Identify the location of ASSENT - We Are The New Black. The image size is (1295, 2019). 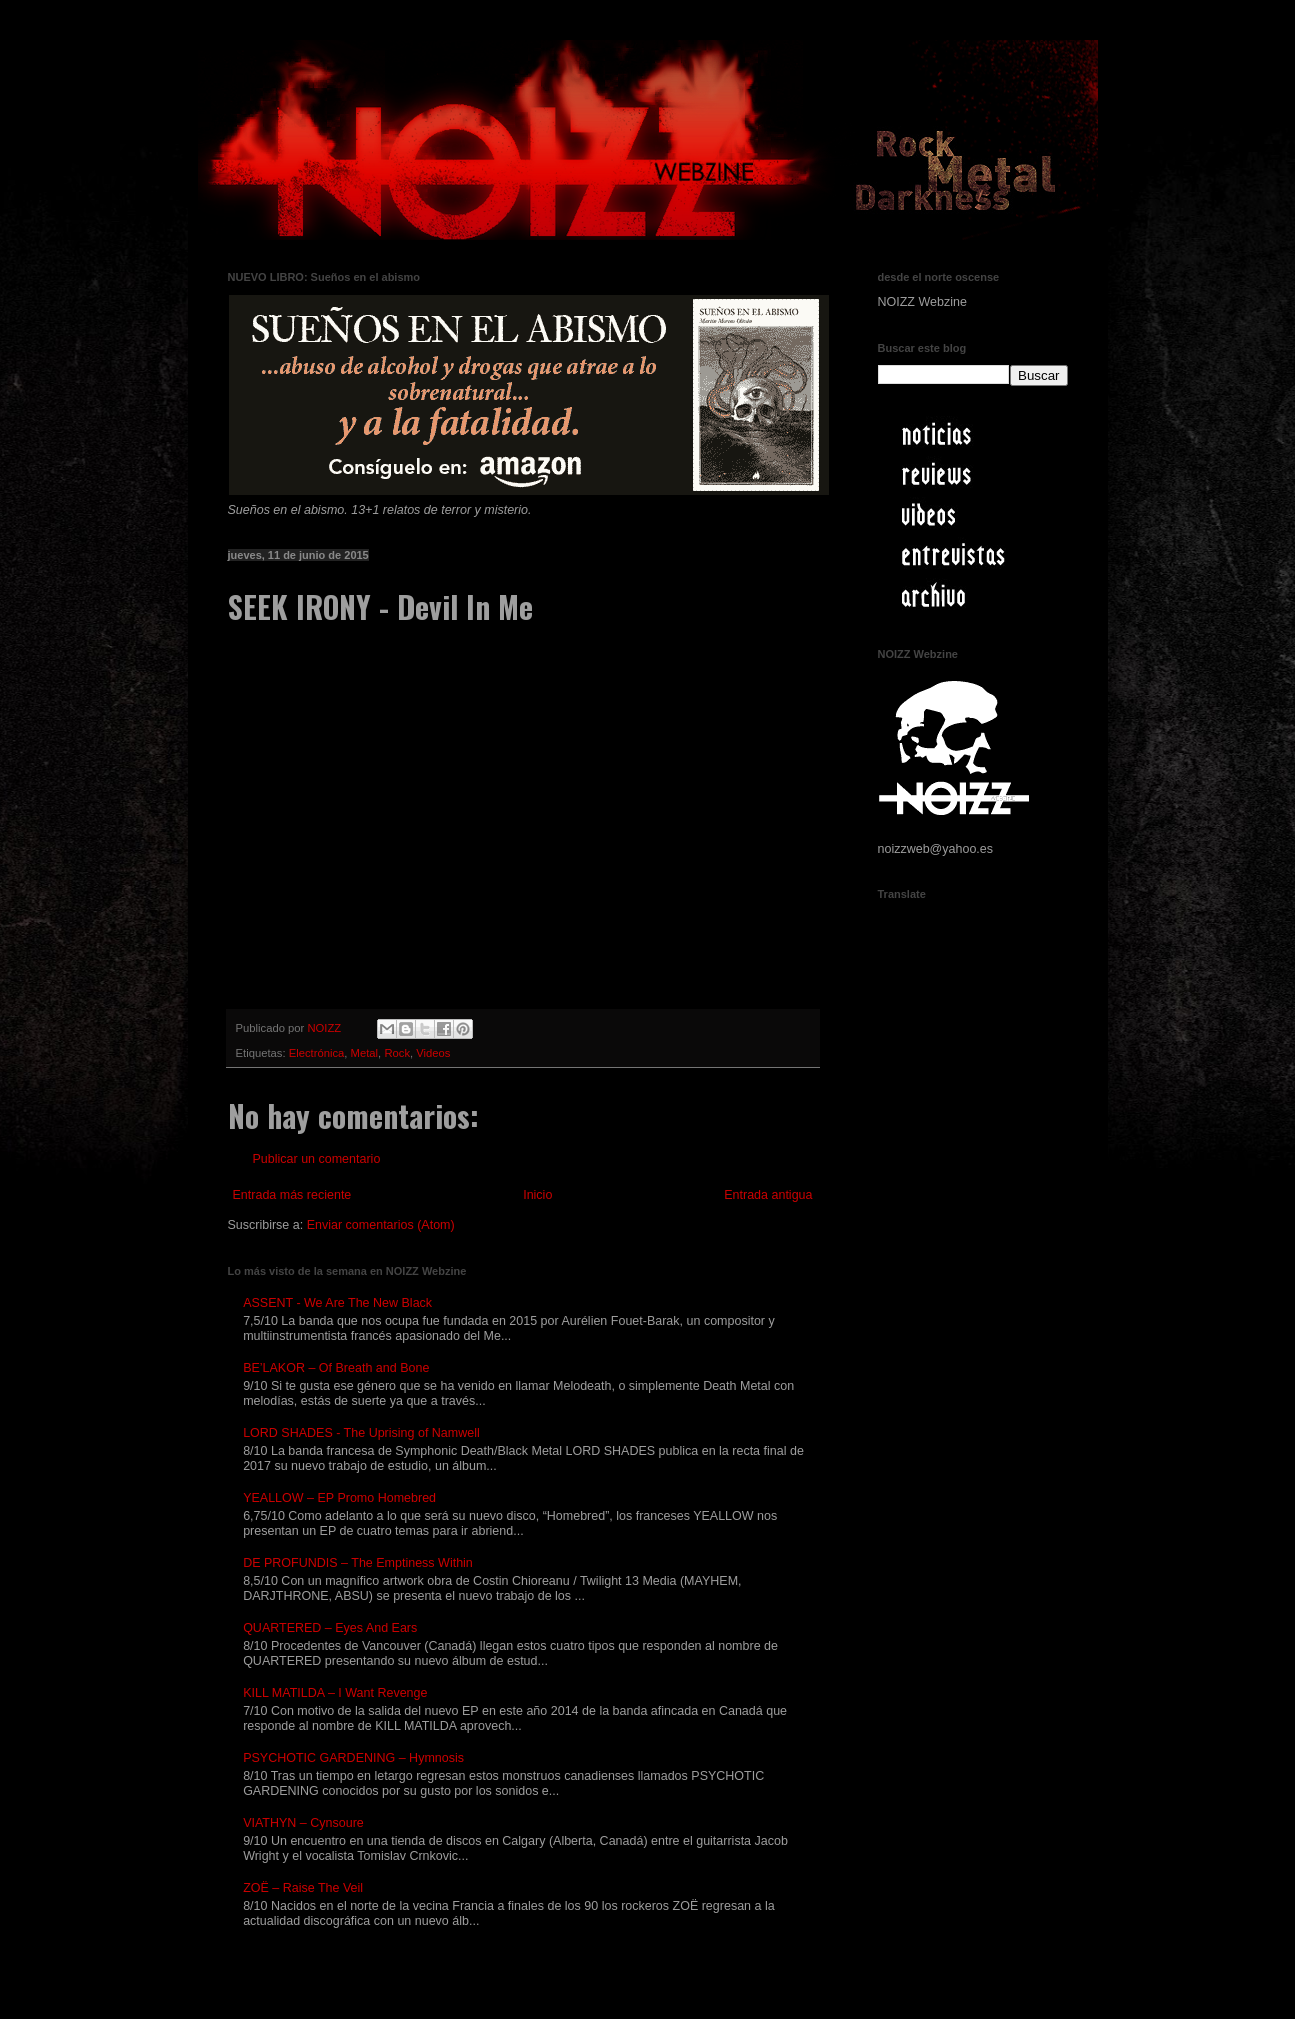
(337, 1303).